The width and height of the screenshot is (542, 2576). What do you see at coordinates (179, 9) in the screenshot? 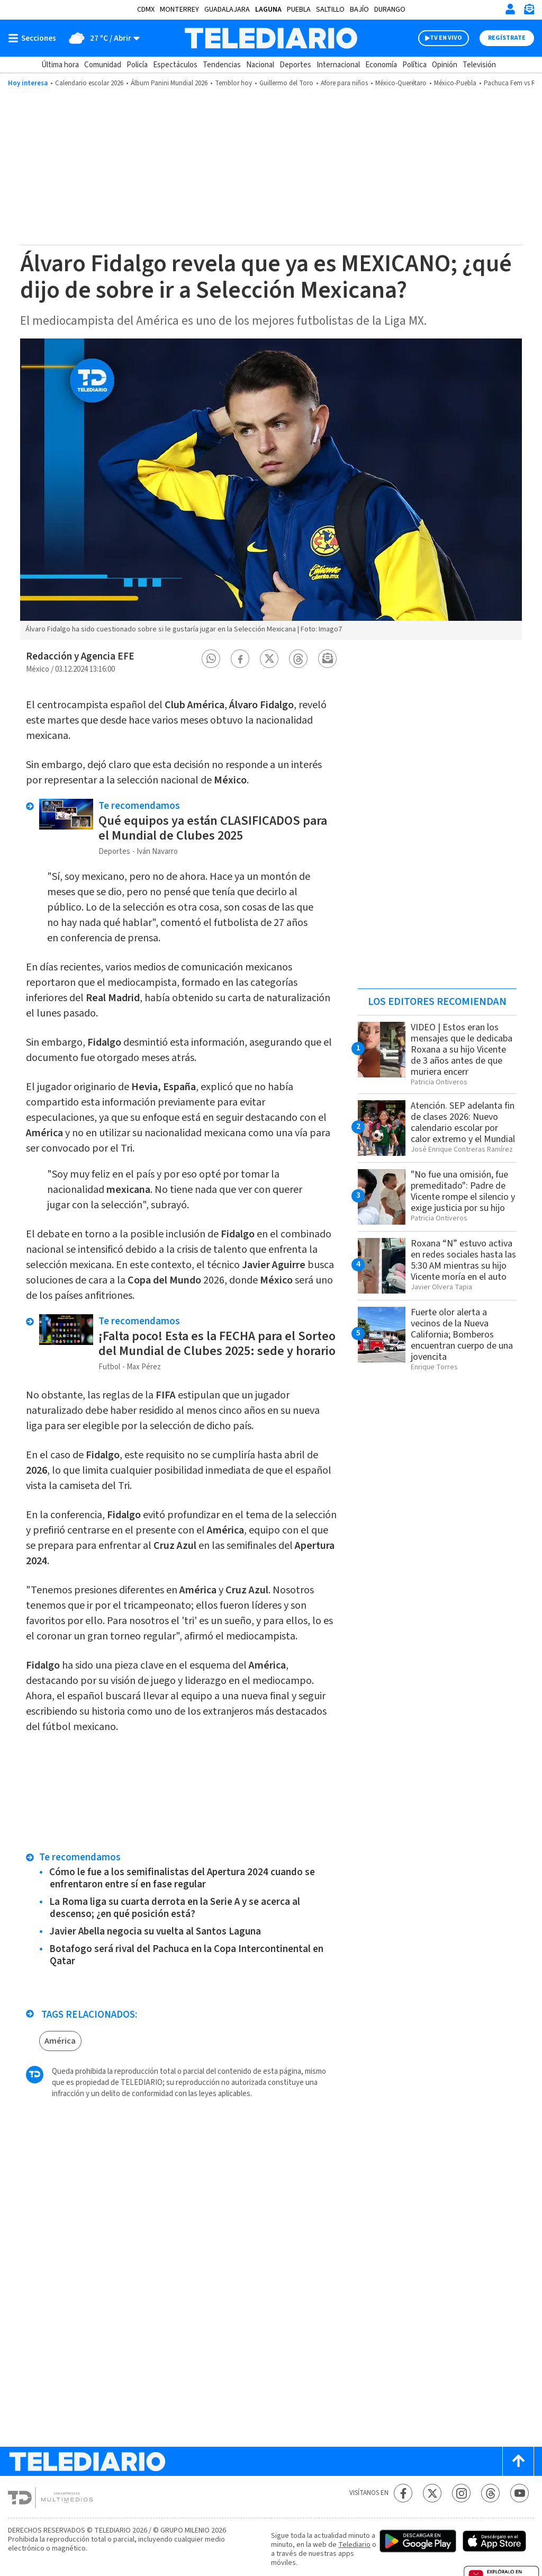
I see `Monterrey` at bounding box center [179, 9].